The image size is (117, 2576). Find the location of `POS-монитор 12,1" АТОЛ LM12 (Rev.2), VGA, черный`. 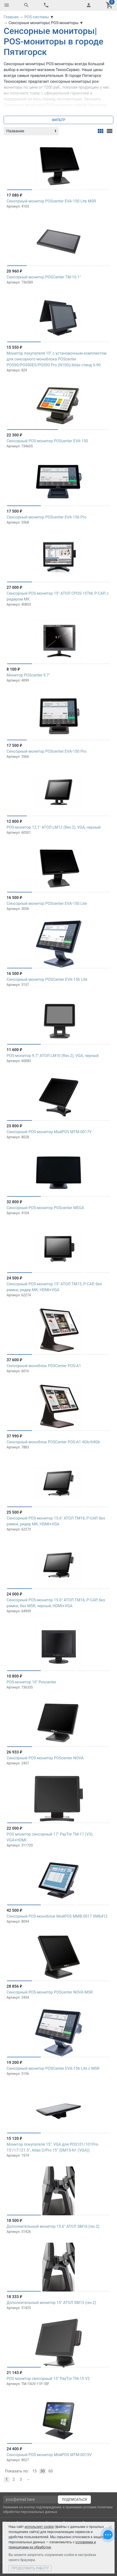

POS-монитор 12,1" АТОЛ LM12 (Rev.2), VGA, черный is located at coordinates (54, 827).